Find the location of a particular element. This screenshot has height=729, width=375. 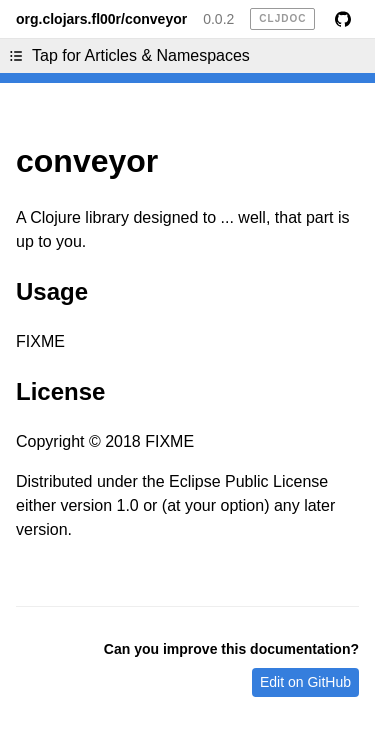

org.clojars.fl00r/conveyor is located at coordinates (101, 19).